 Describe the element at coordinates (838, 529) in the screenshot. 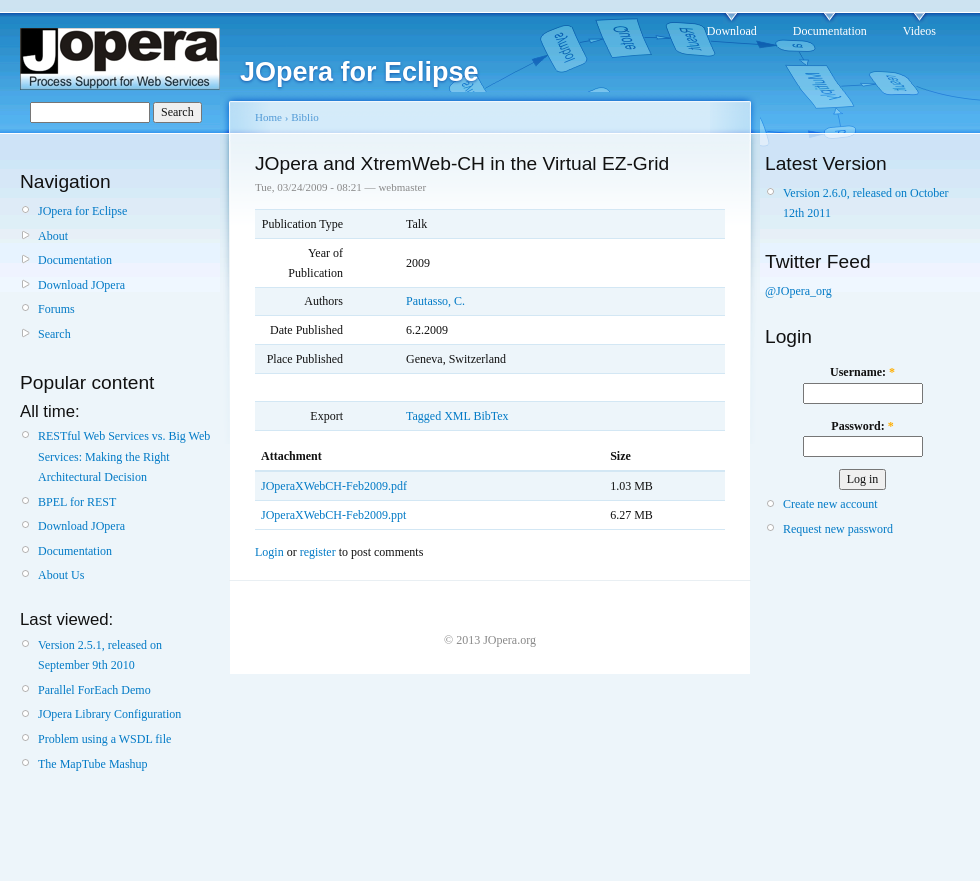

I see `Request new password` at that location.